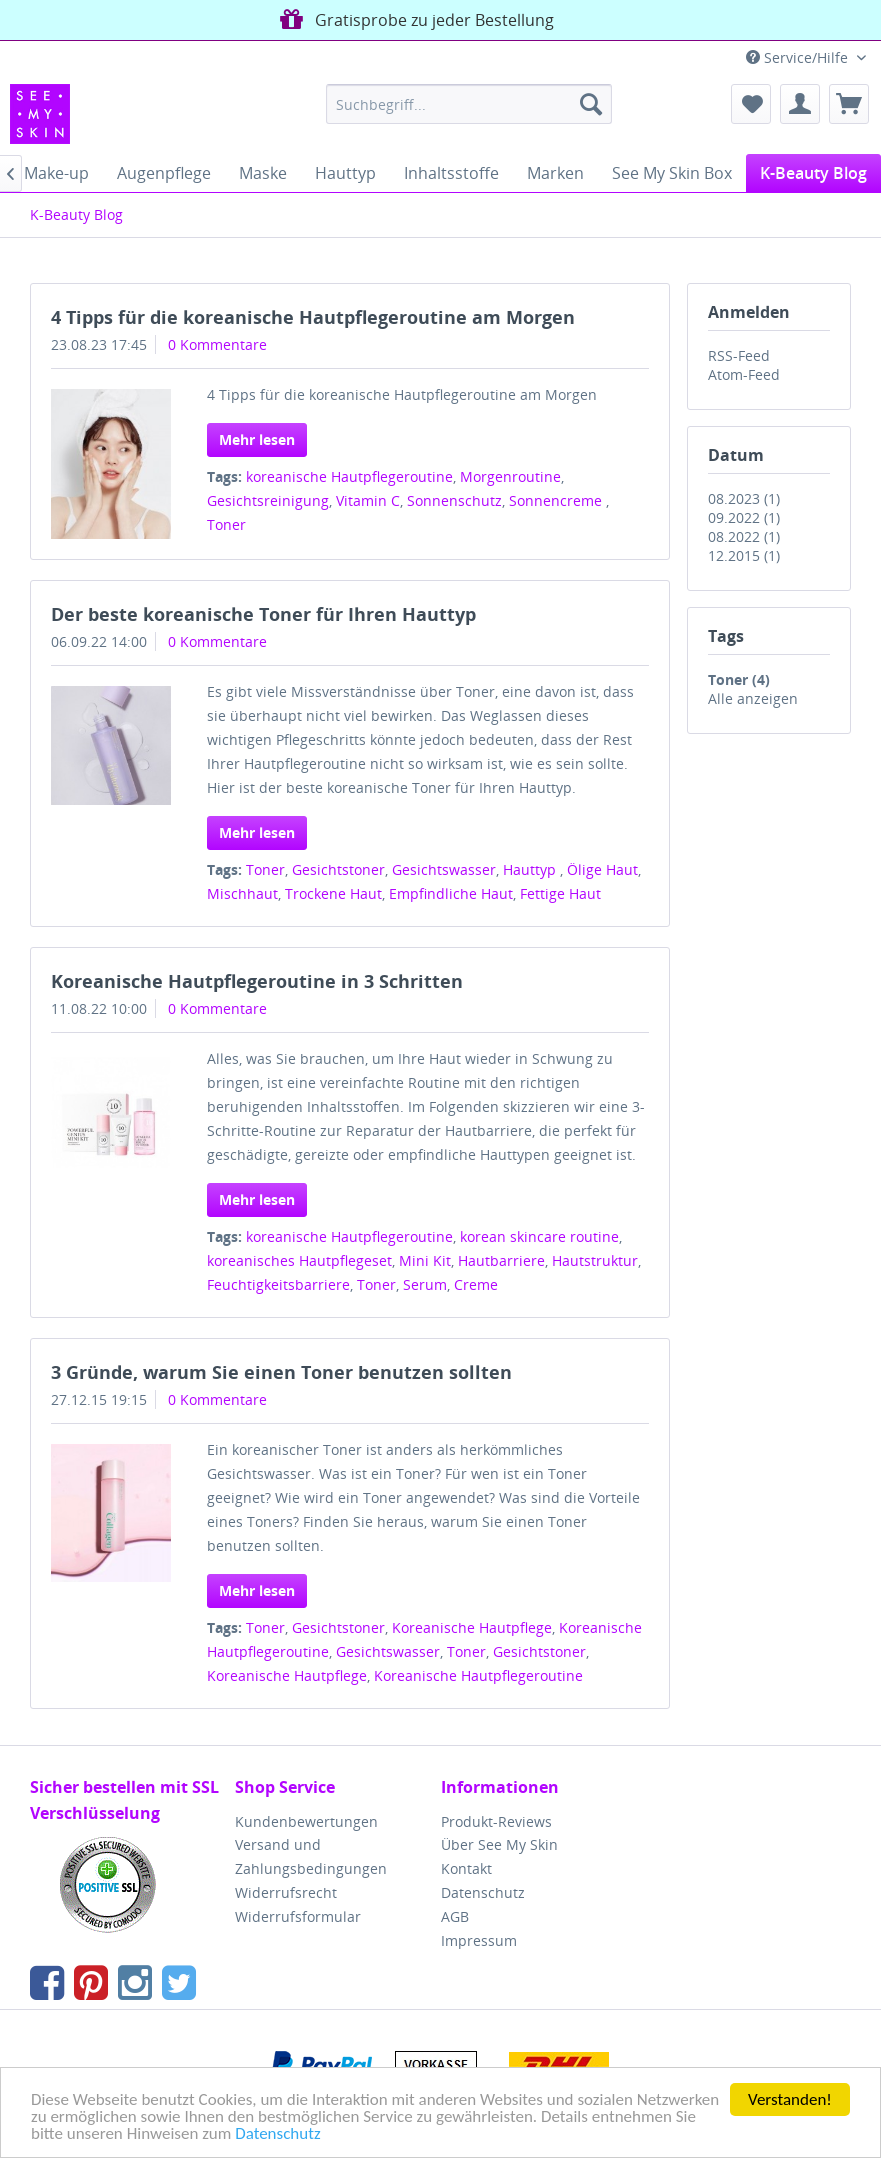 This screenshot has height=2158, width=881. Describe the element at coordinates (539, 1236) in the screenshot. I see `korean skincare routine` at that location.